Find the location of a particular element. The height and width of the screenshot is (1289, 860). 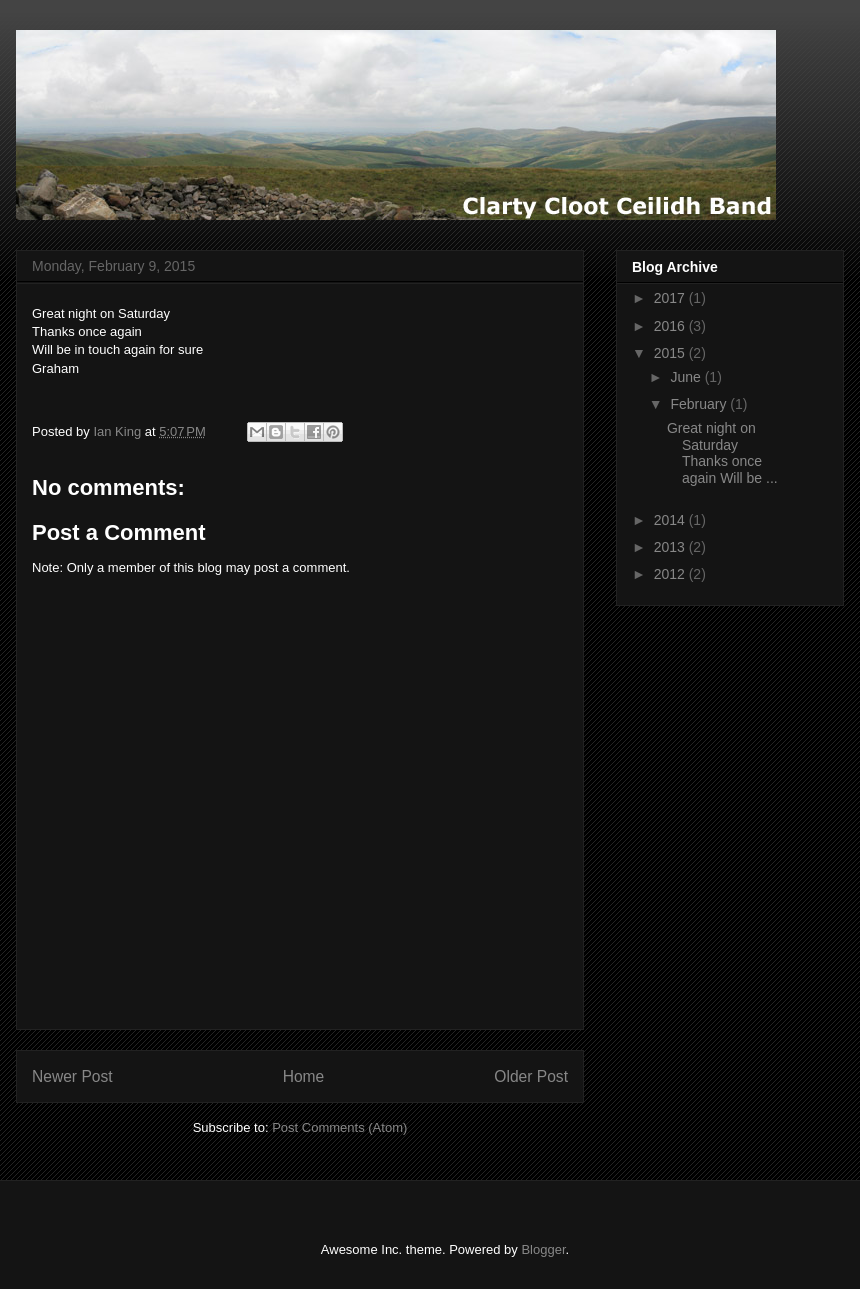

2013 is located at coordinates (671, 547).